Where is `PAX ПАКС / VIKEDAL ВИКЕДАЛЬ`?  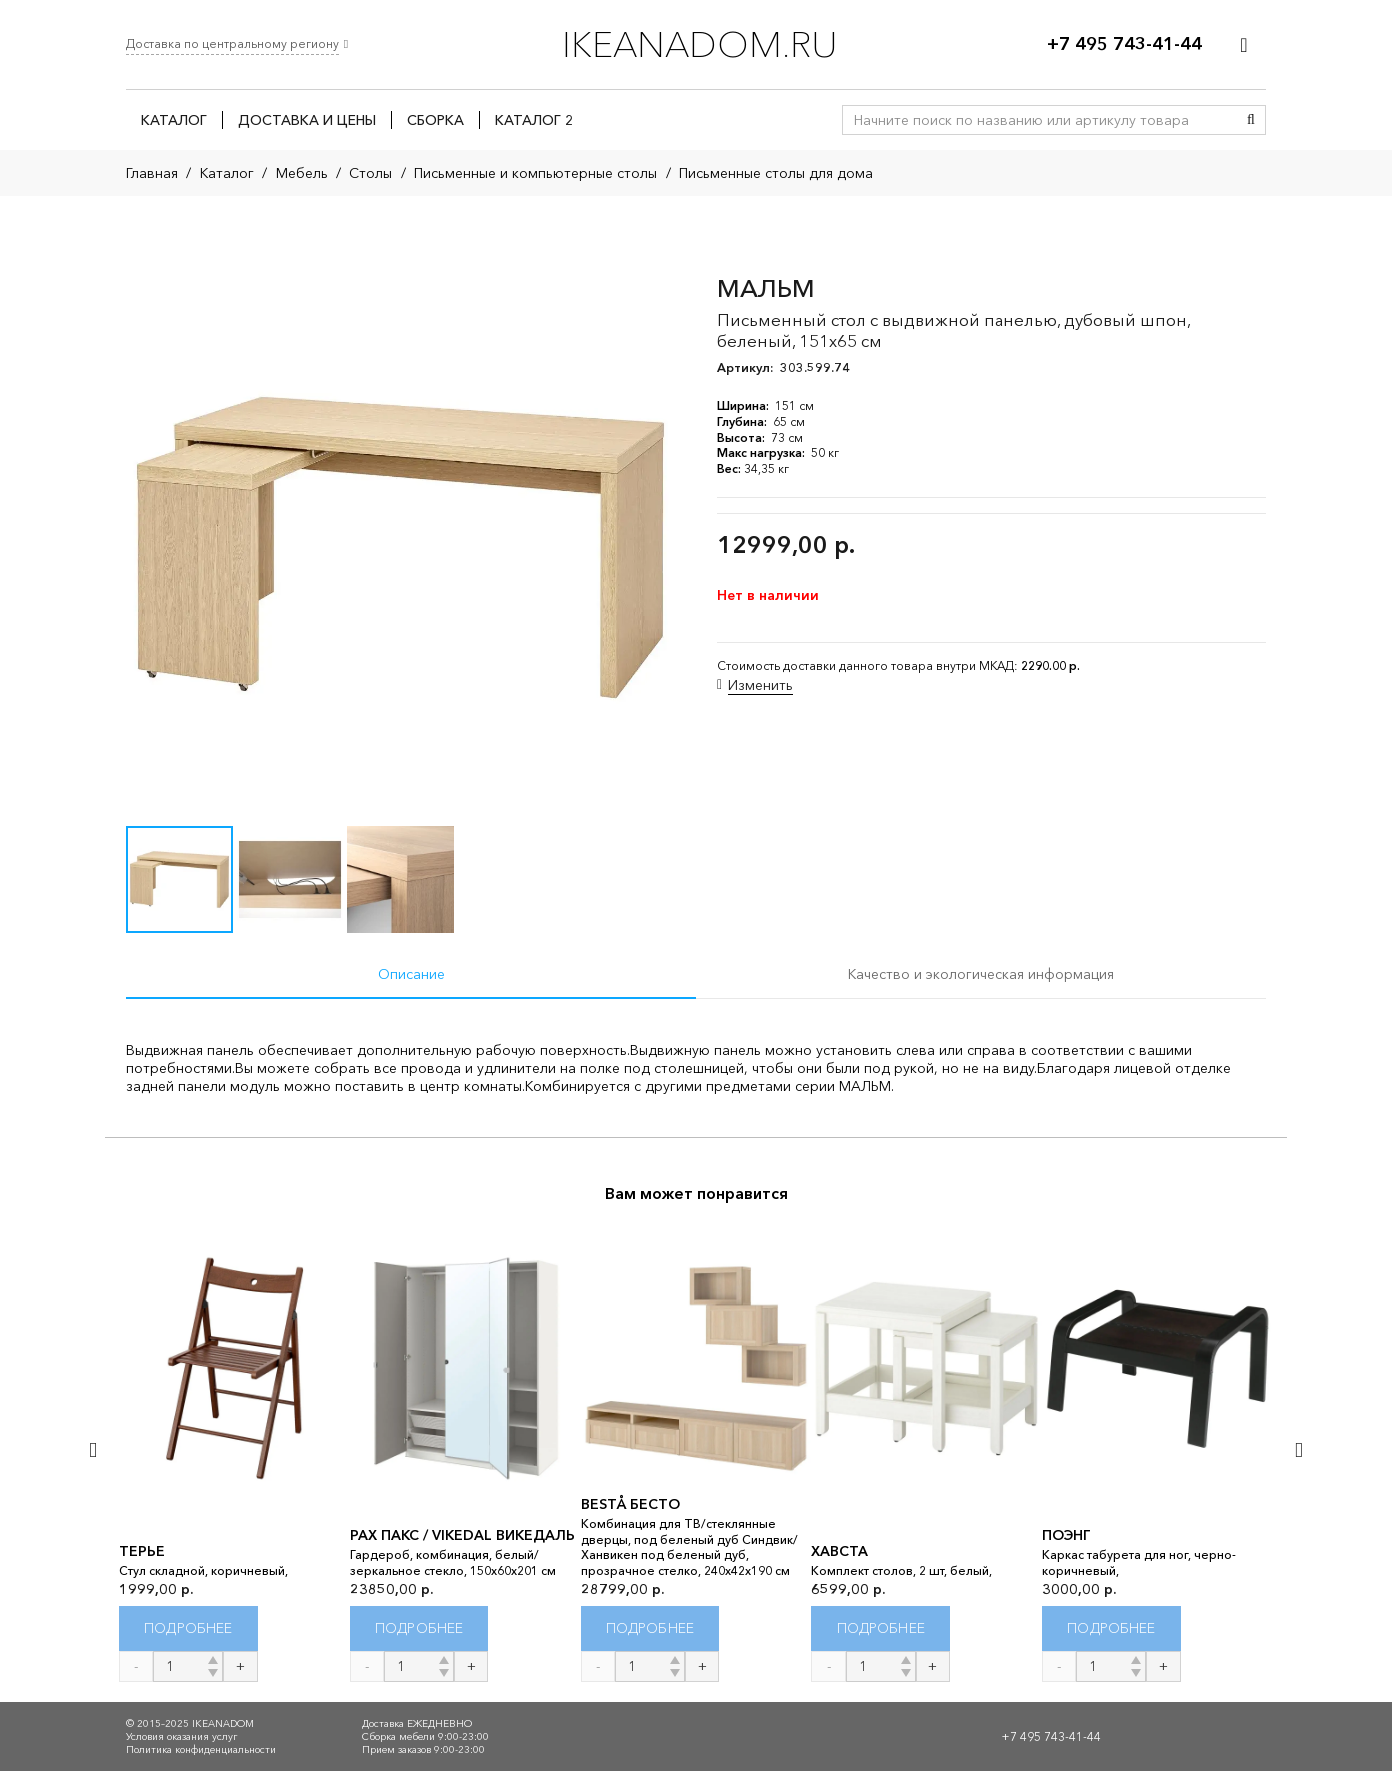 PAX ПАКС / VIKEDAL ВИКЕДАЛЬ is located at coordinates (462, 1535).